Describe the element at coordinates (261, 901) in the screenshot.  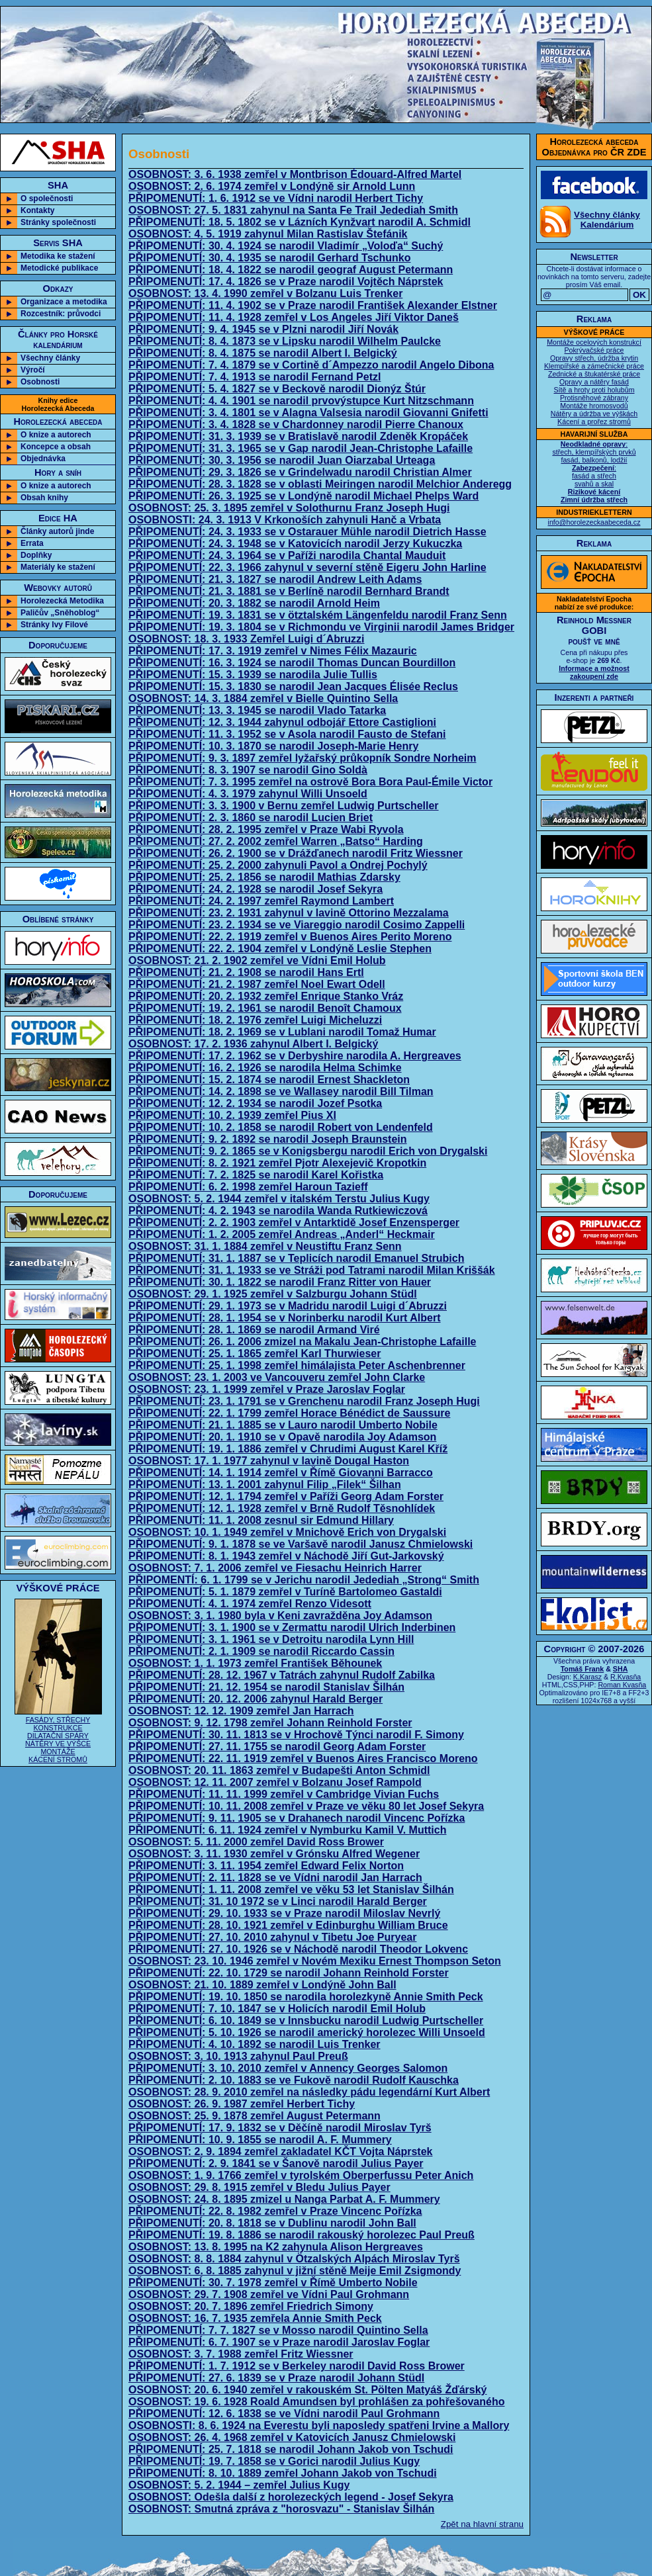
I see `PŘIPOMENUTÍ: 24. 2. 1997 zemřel Raymond Lambert` at that location.